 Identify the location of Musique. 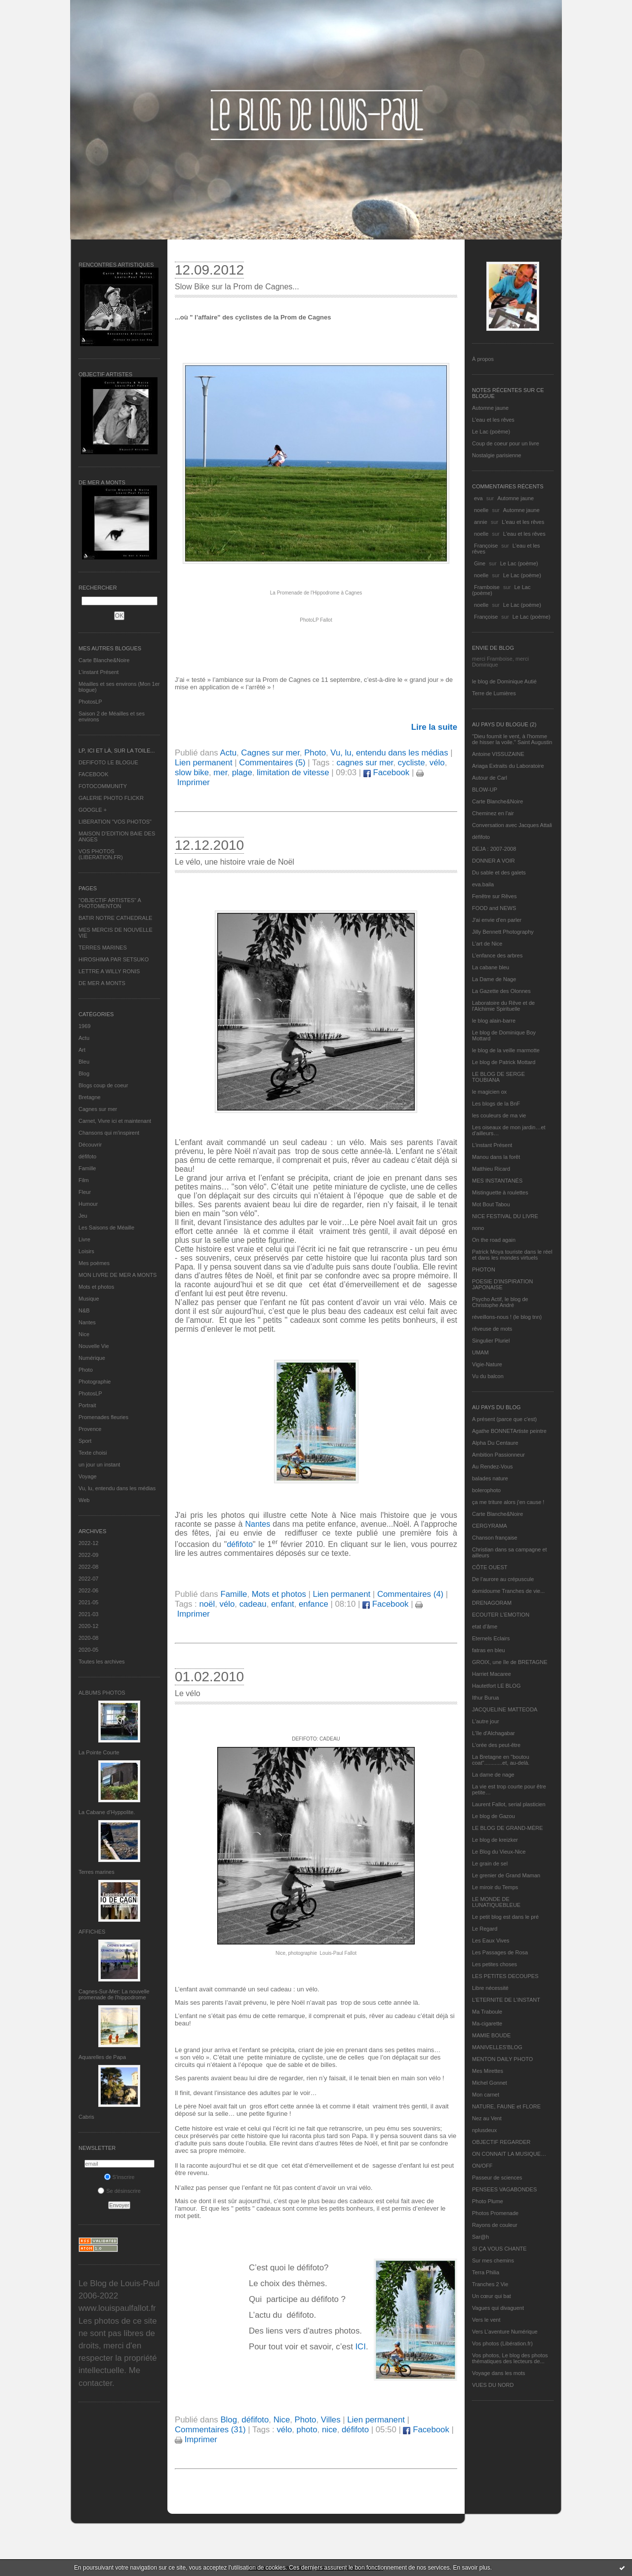
(89, 1299).